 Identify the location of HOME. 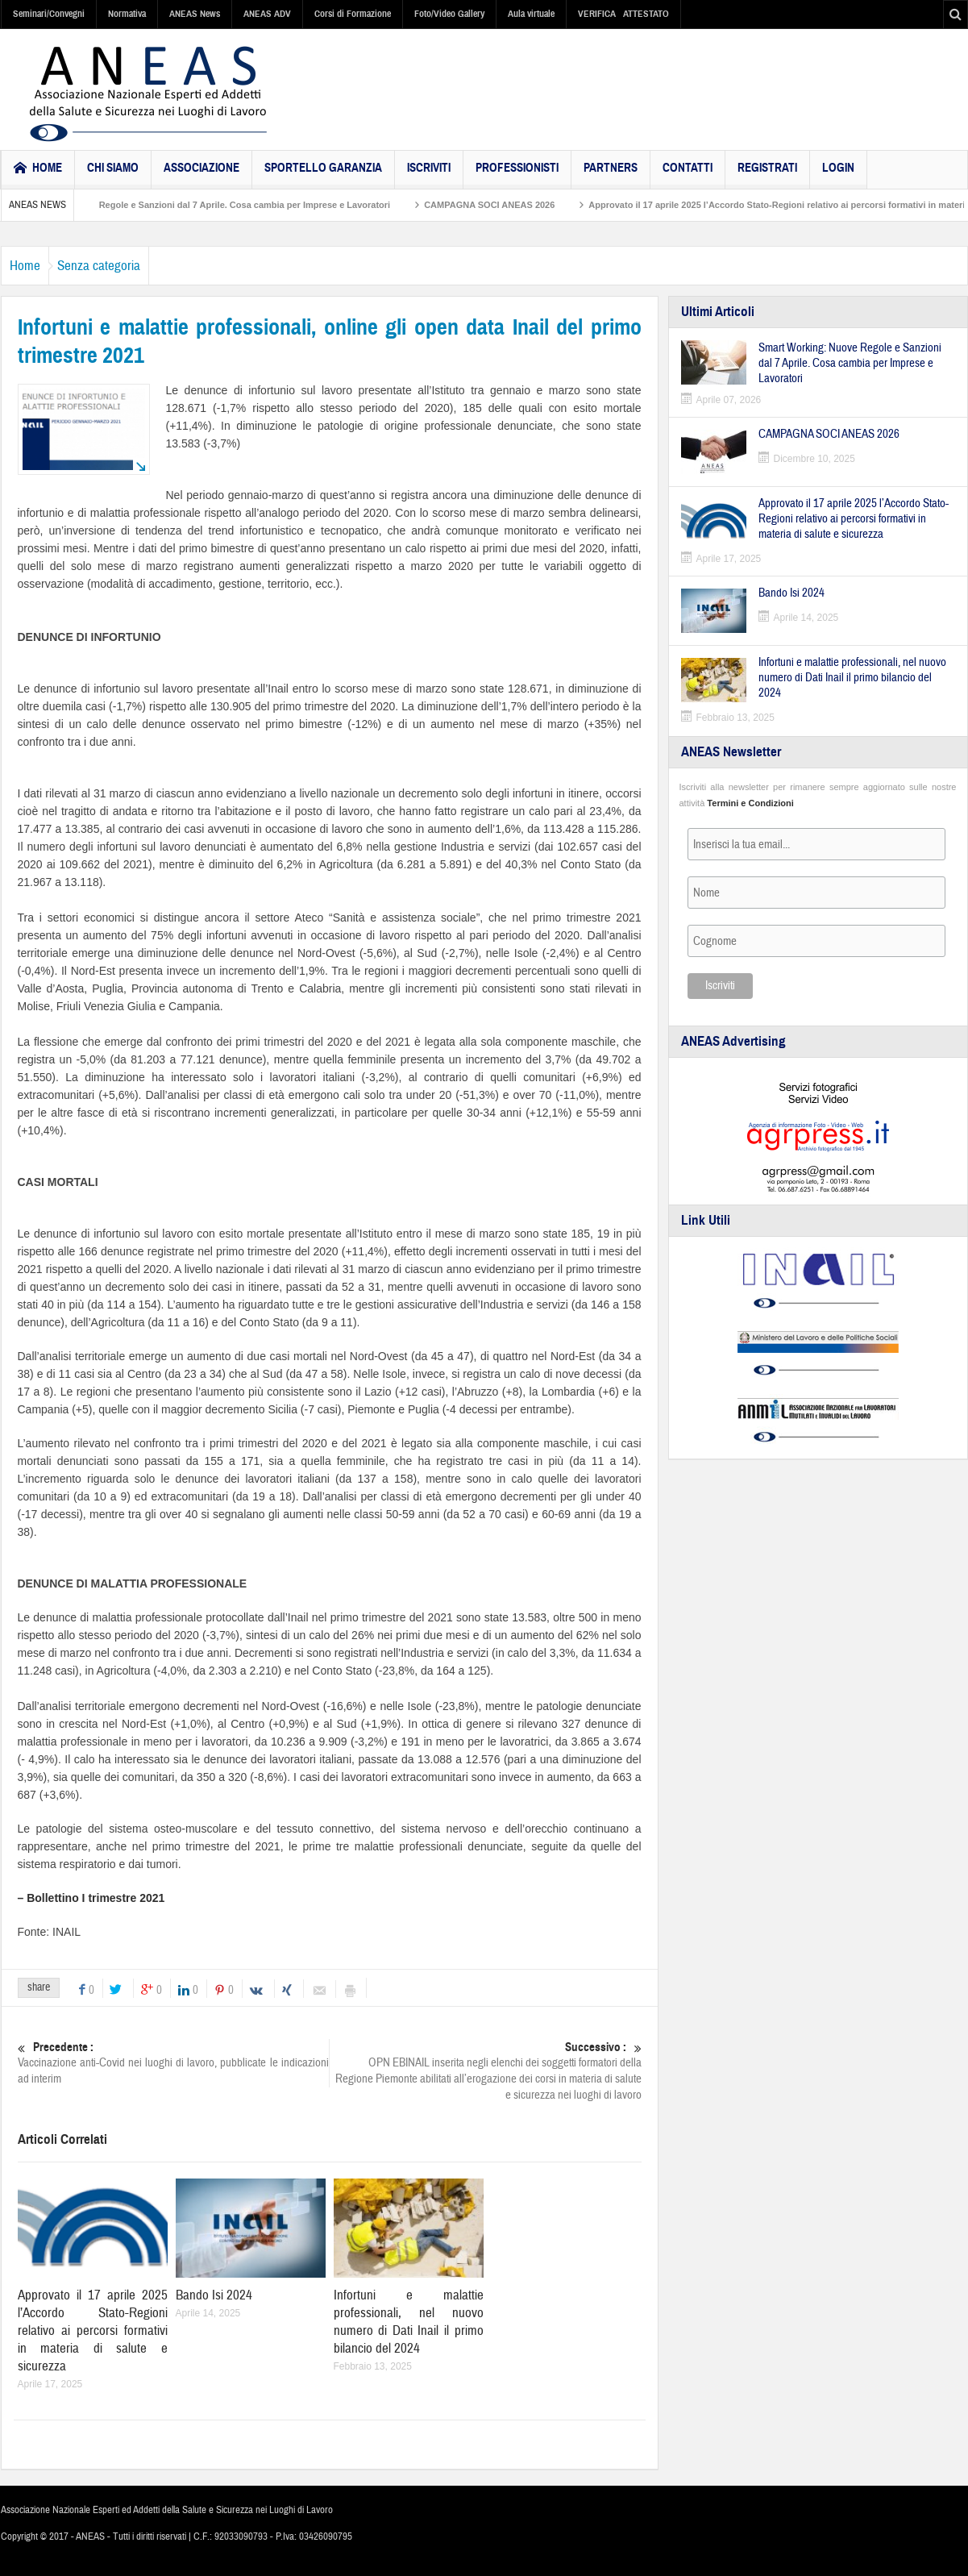
(38, 170).